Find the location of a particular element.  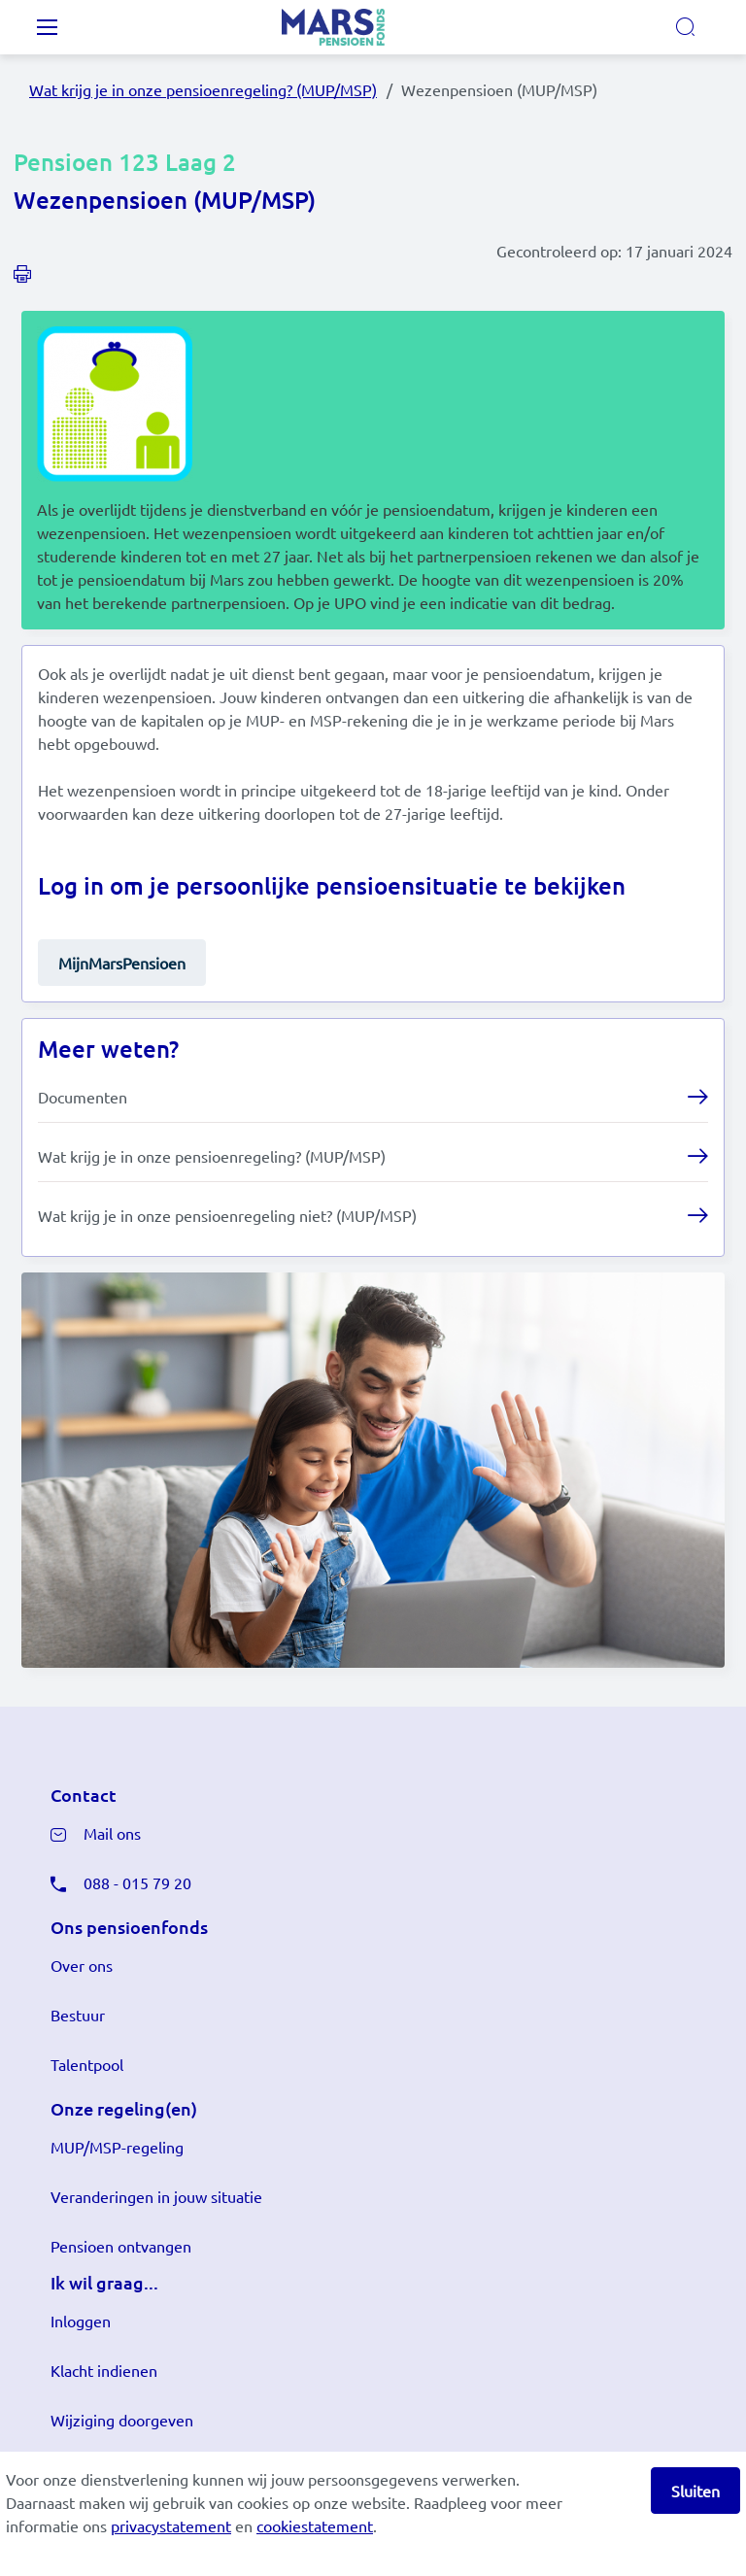

Wijziging doorgeven is located at coordinates (122, 2419).